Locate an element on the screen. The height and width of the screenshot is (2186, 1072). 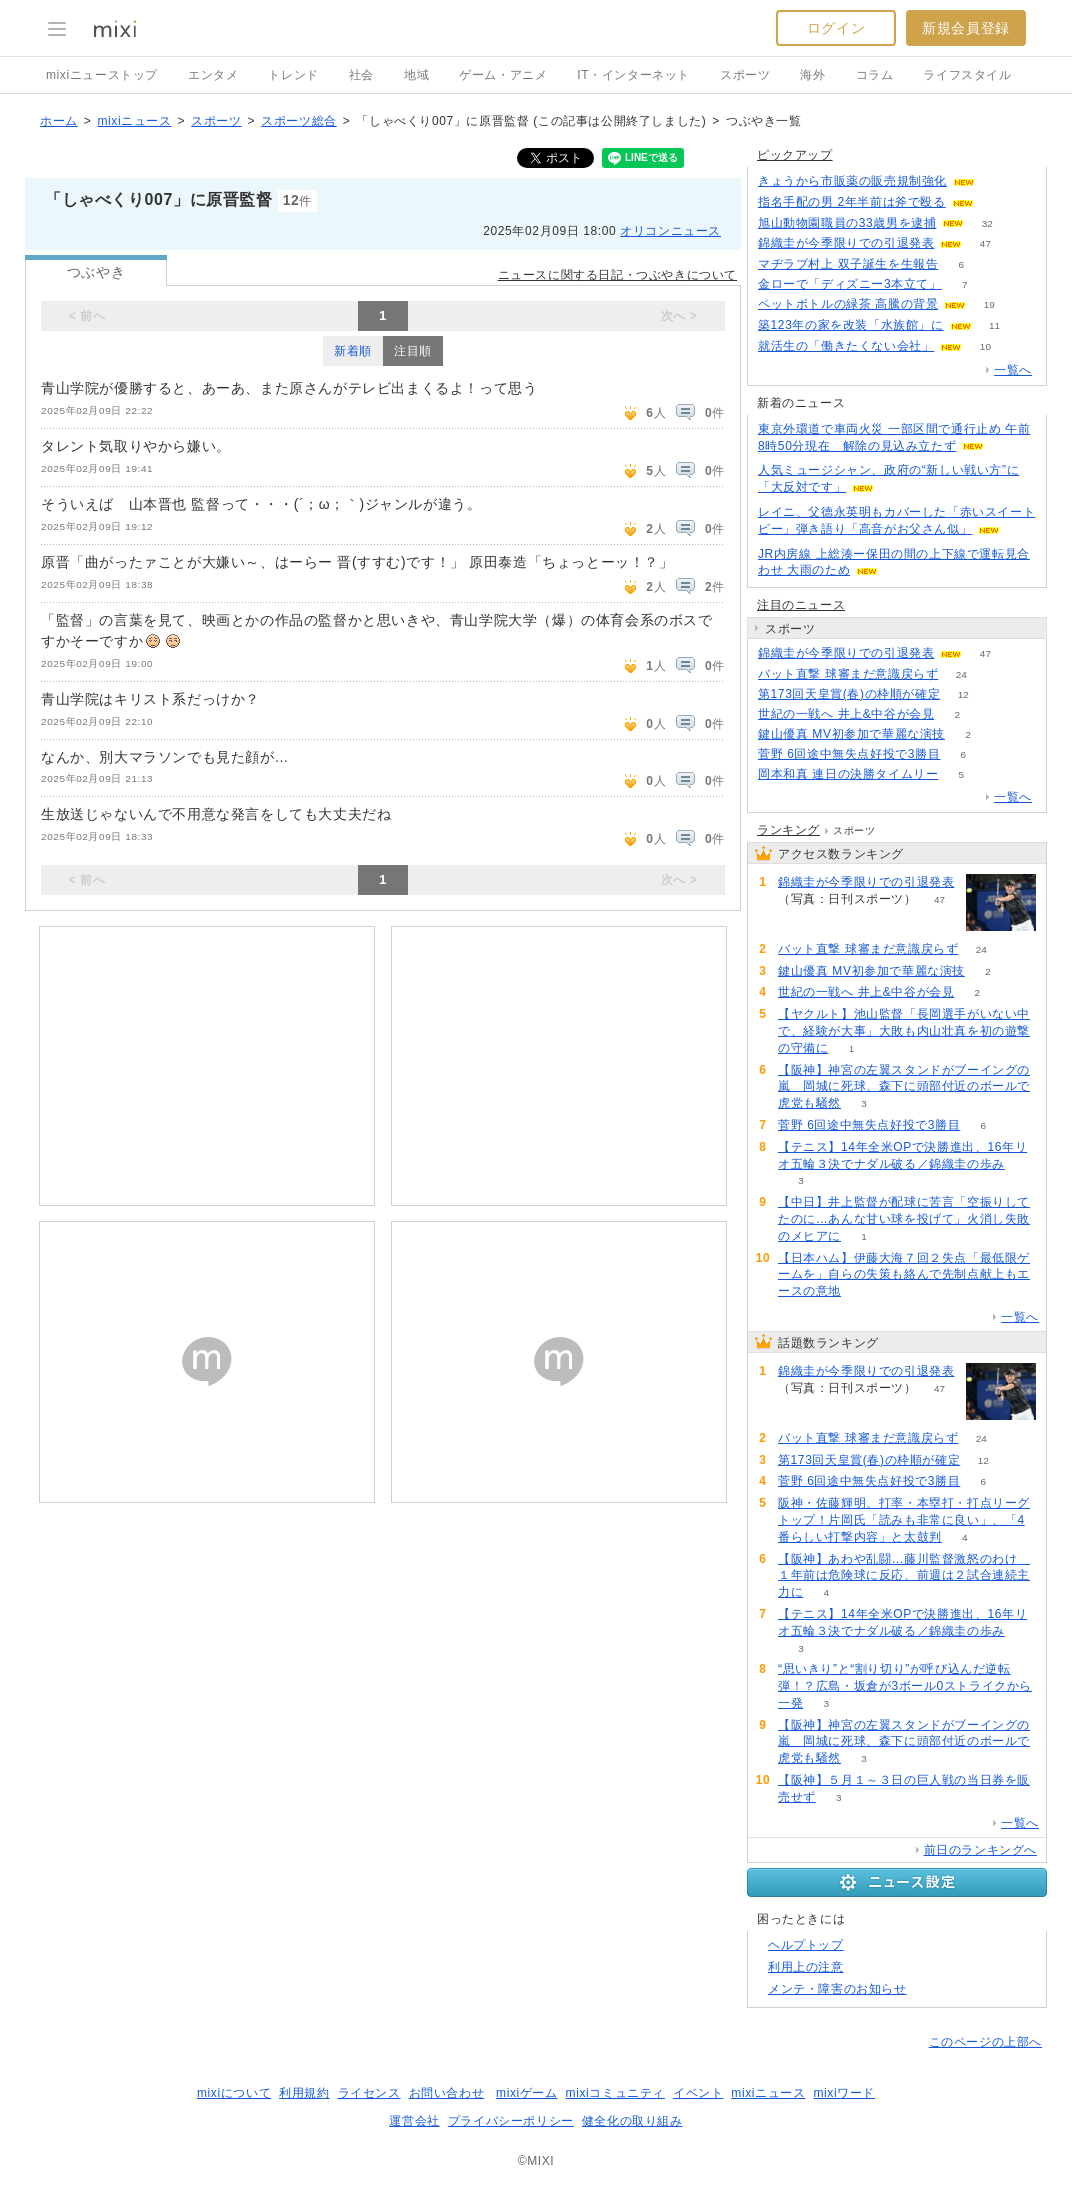
【阪神】神宮の左翼スタンドがブーイングの嵐 岡城に死球、森下に頭部付近のボールで虎党も騒然 is located at coordinates (904, 1087).